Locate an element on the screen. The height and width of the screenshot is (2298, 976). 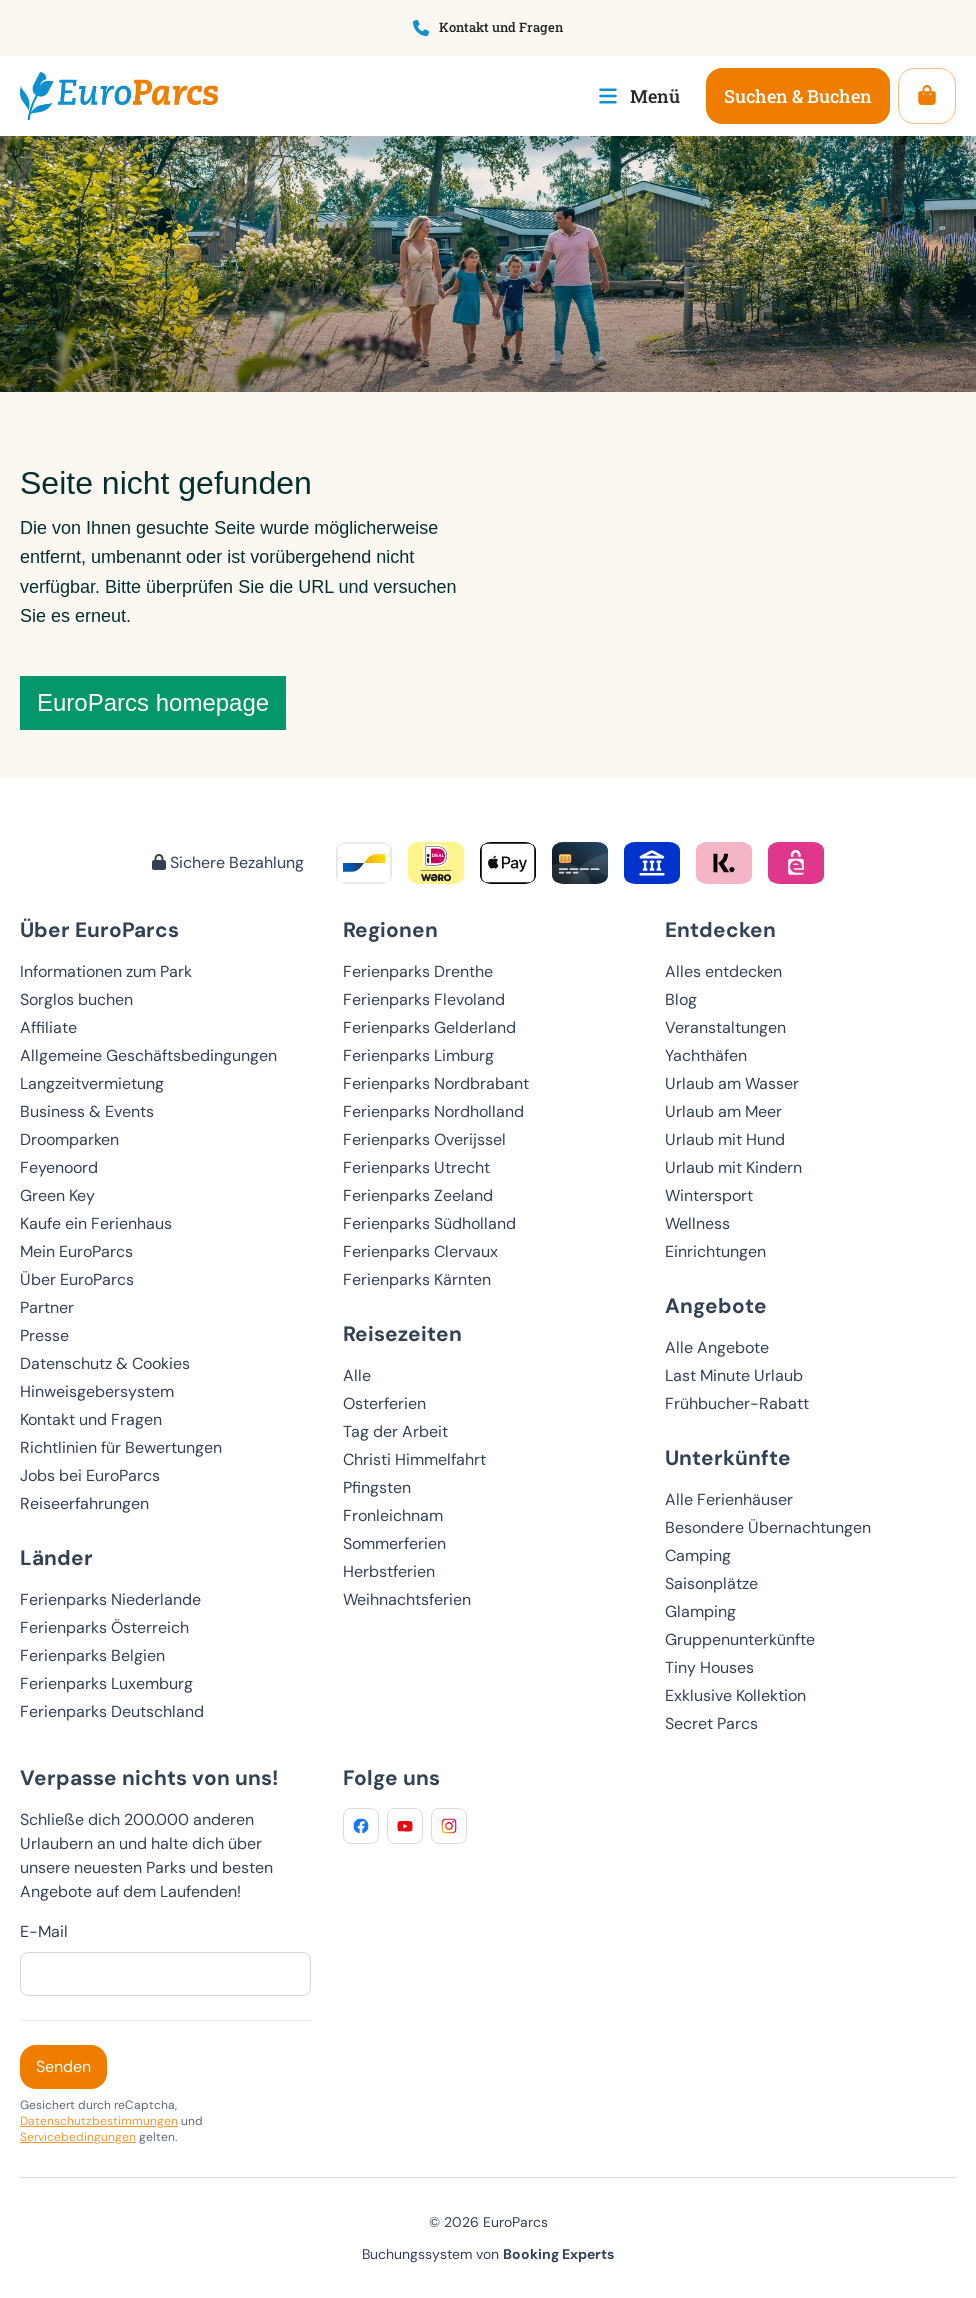
Datenschutzbestimmungen is located at coordinates (99, 2121).